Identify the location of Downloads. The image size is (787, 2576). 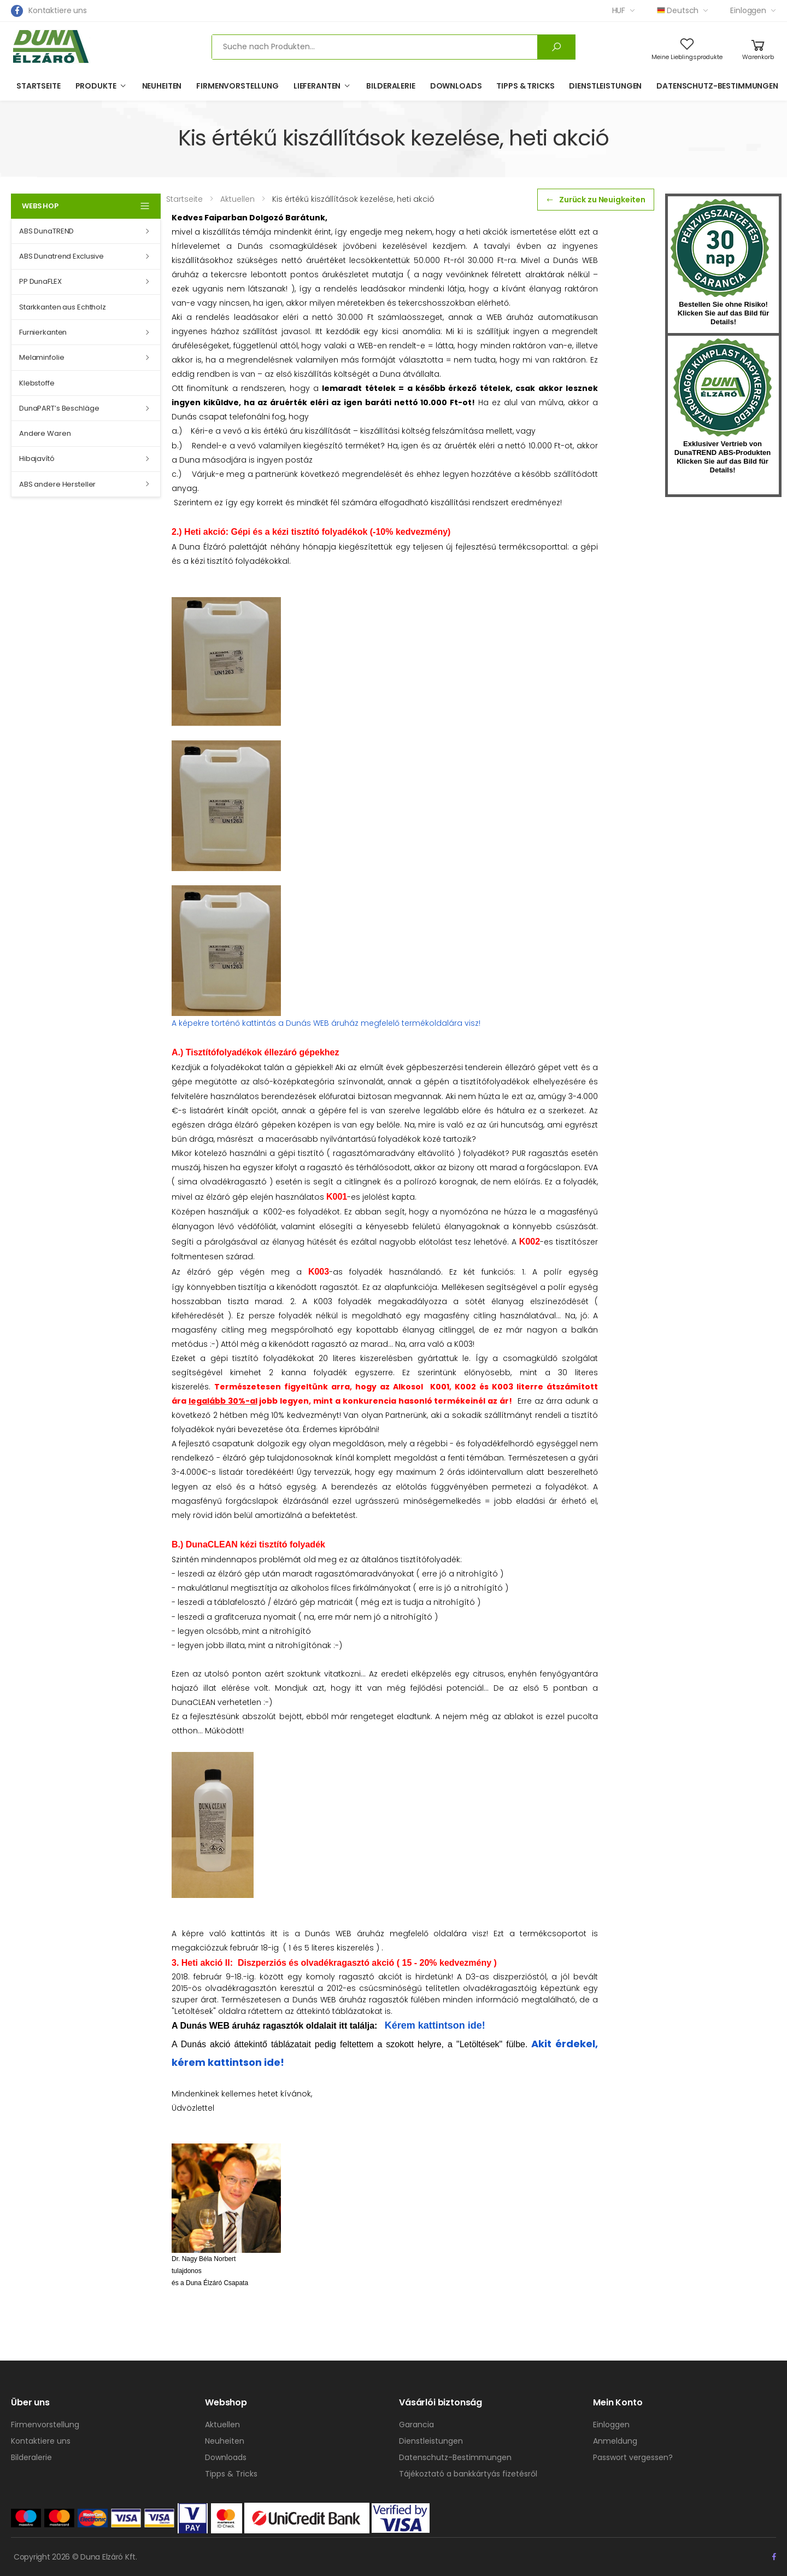
(456, 85).